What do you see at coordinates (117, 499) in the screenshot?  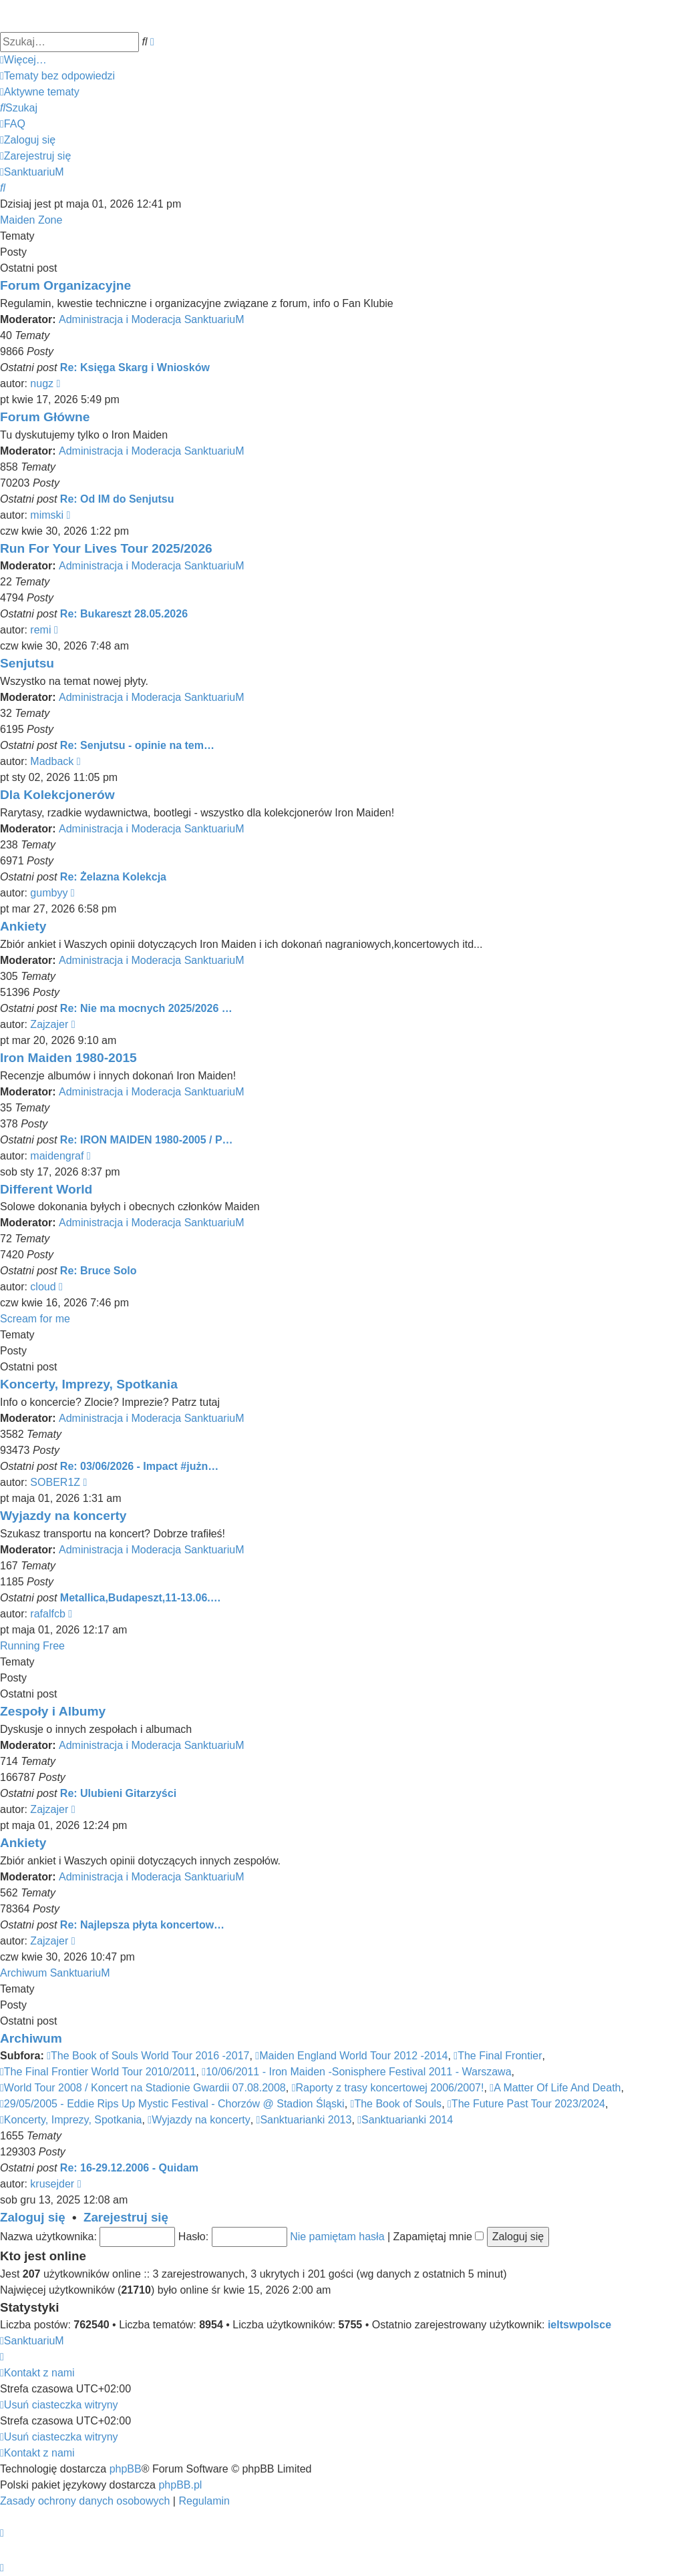 I see `Re: Od IM do Senjutsu` at bounding box center [117, 499].